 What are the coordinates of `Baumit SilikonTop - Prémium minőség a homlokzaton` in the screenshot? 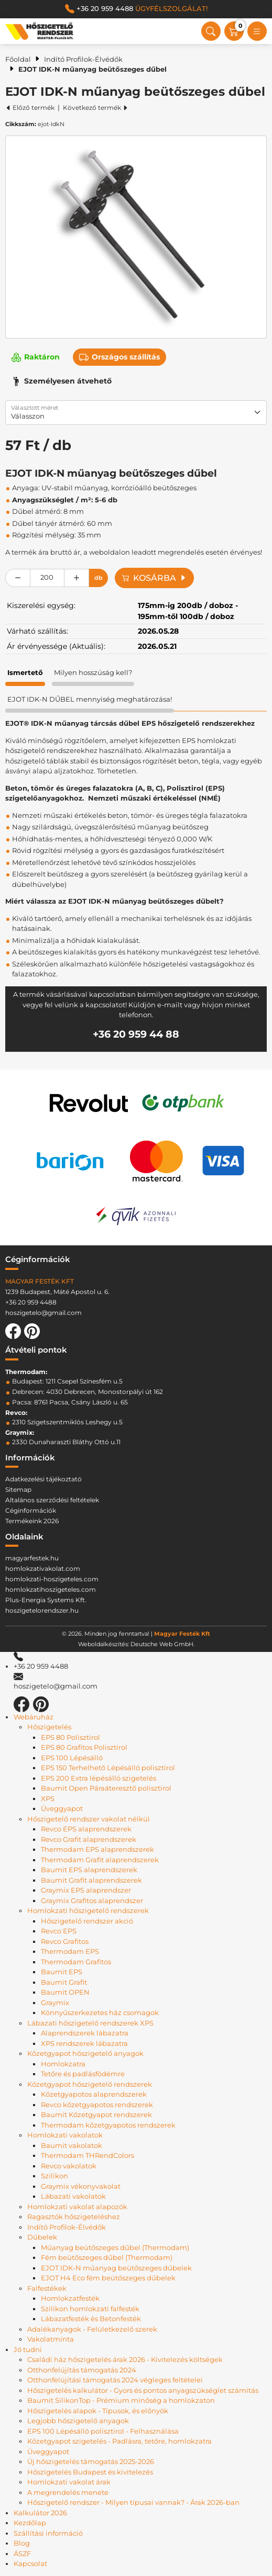 It's located at (121, 2400).